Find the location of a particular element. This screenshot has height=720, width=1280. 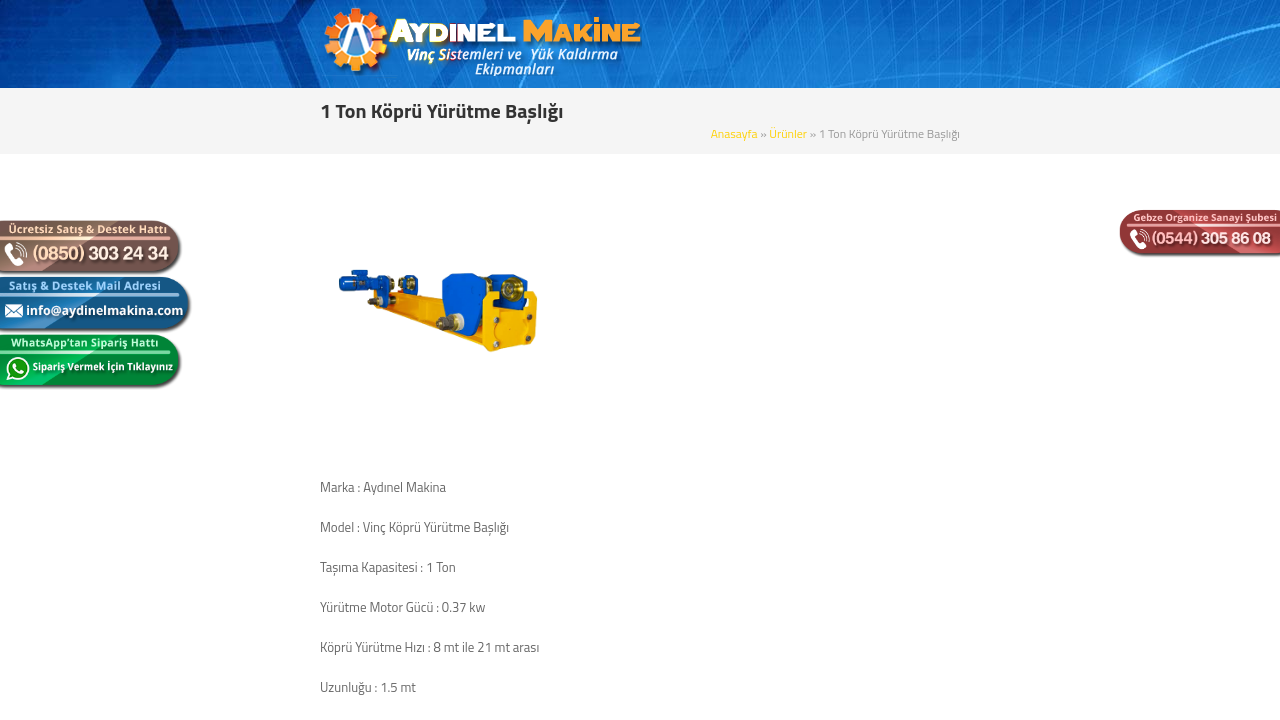

Radüslü Monoray Vinç is located at coordinates (246, 688).